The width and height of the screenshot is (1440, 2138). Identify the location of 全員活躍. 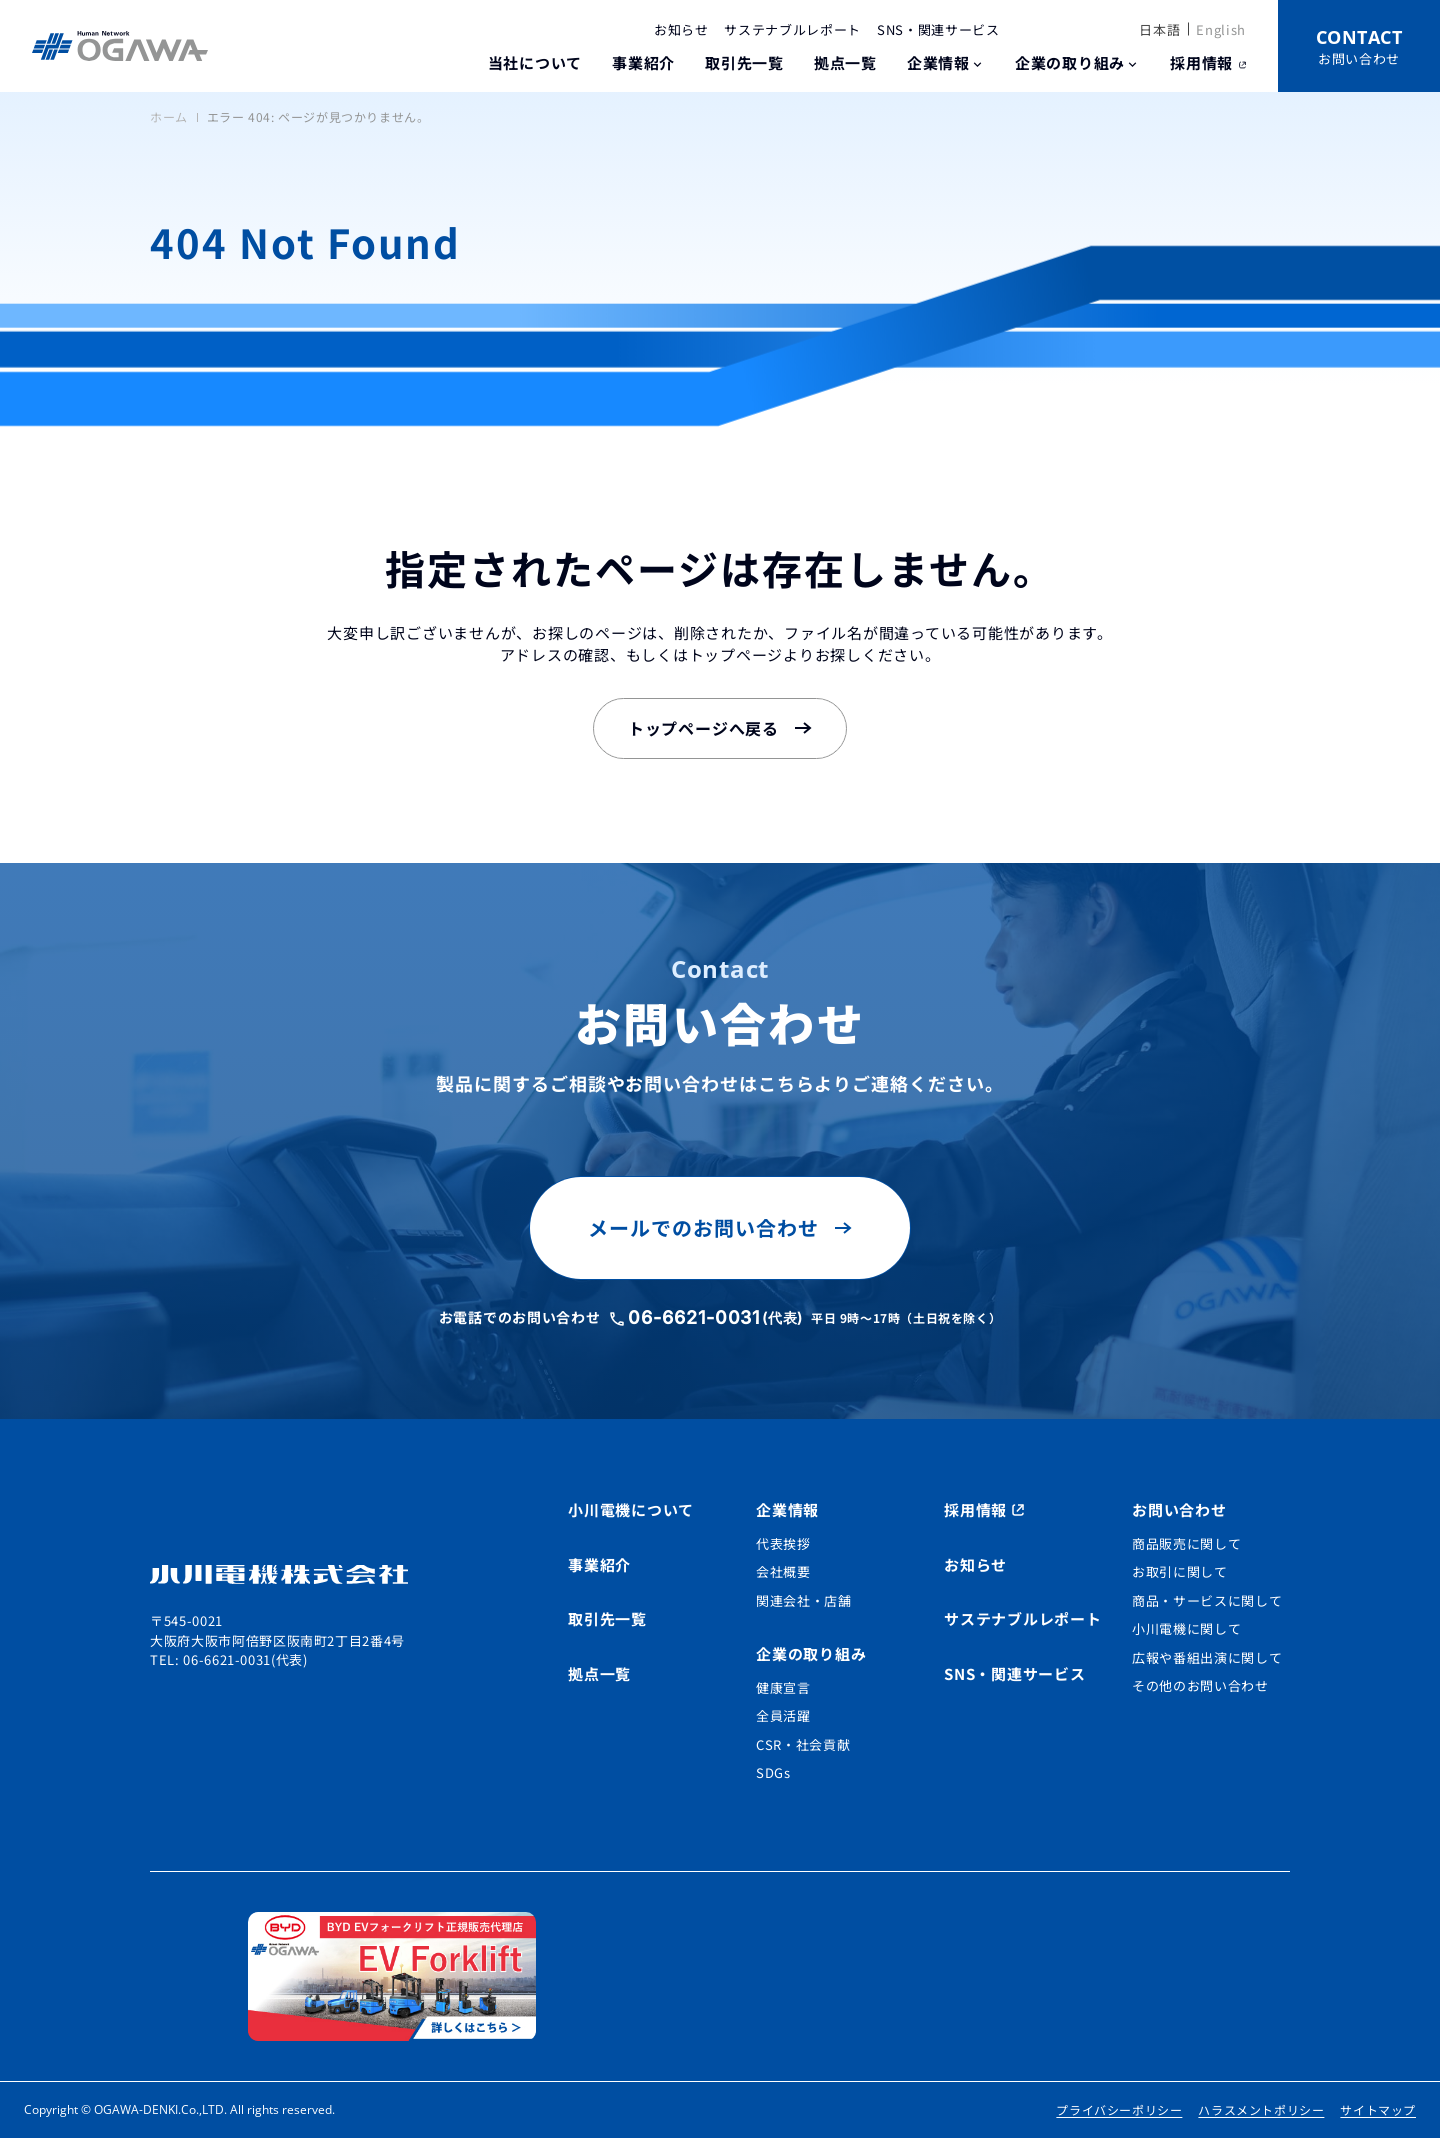
(783, 1715).